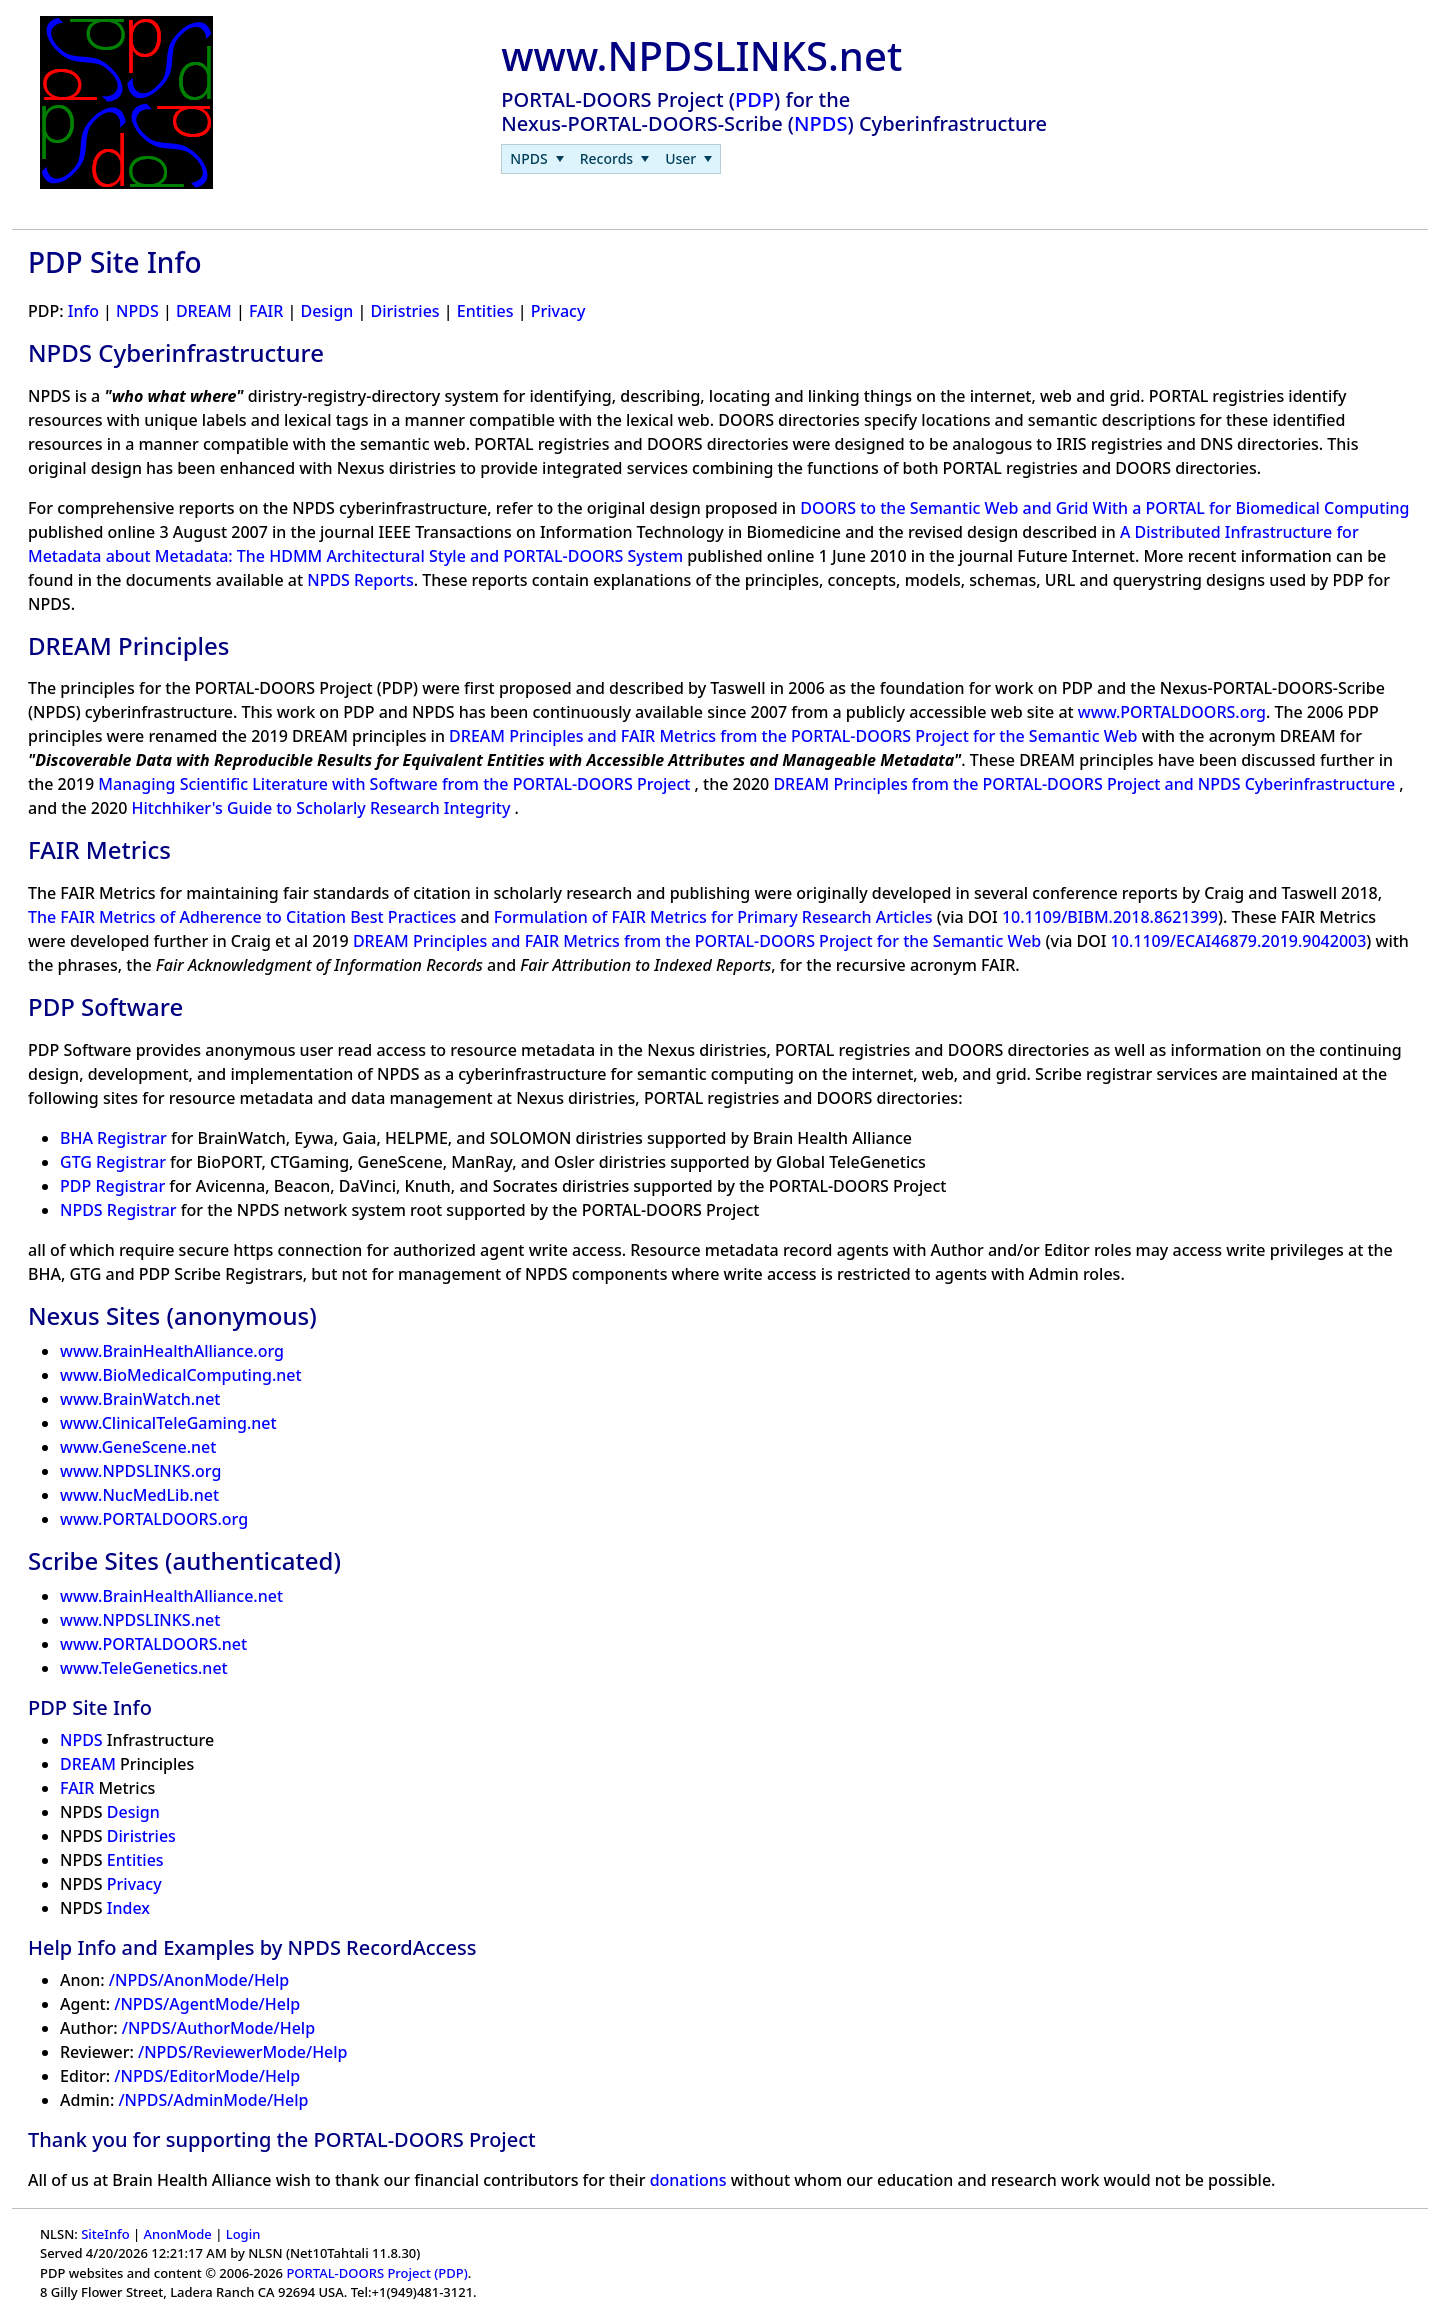  What do you see at coordinates (105, 2234) in the screenshot?
I see `SiteInfo` at bounding box center [105, 2234].